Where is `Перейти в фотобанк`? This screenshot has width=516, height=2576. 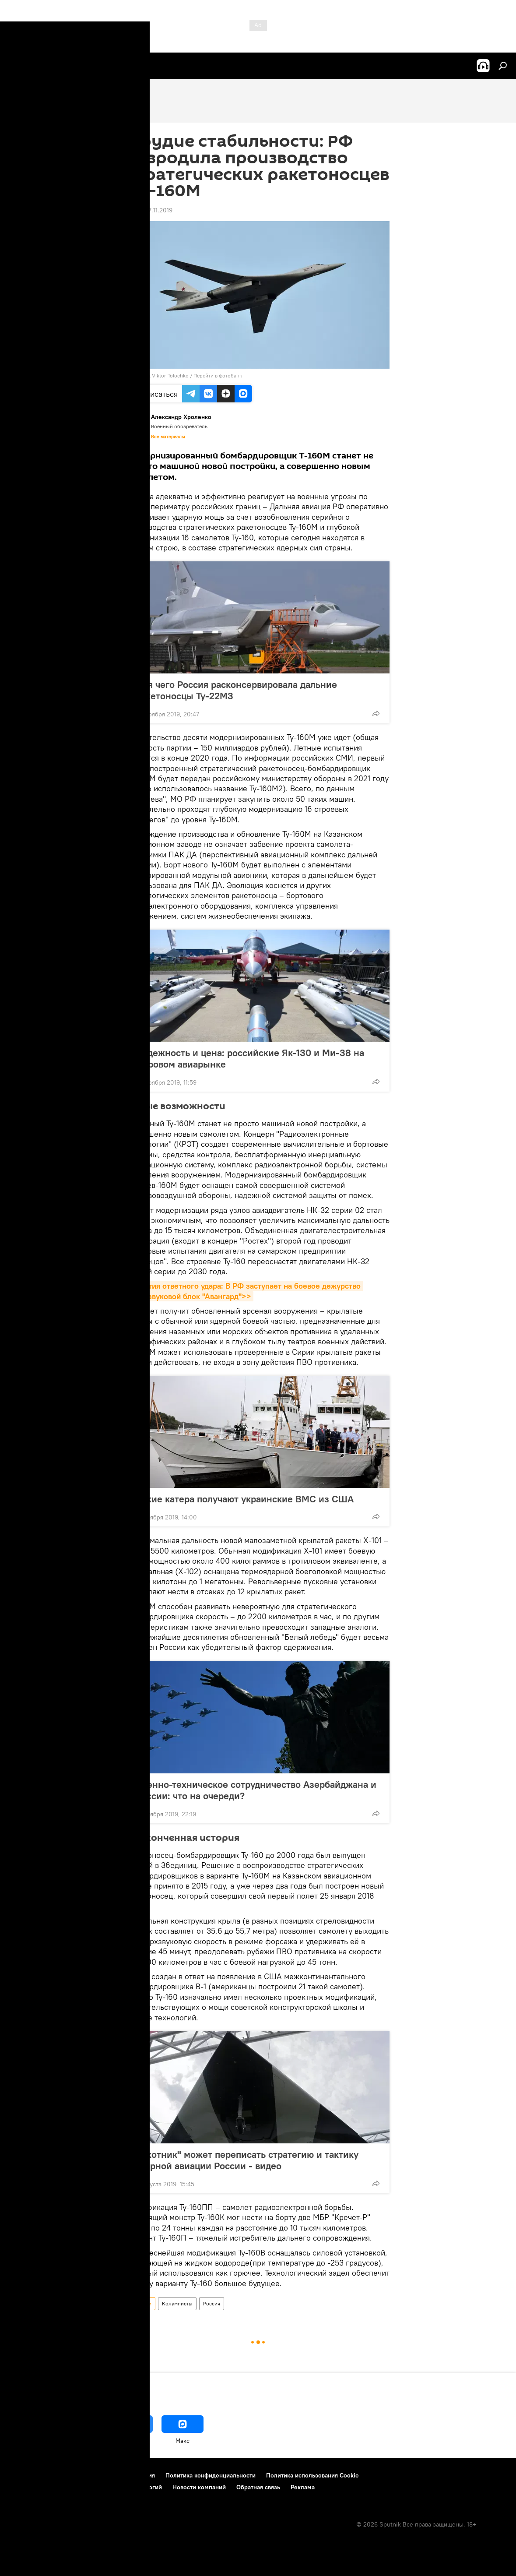
Перейти в фотобанк is located at coordinates (217, 375).